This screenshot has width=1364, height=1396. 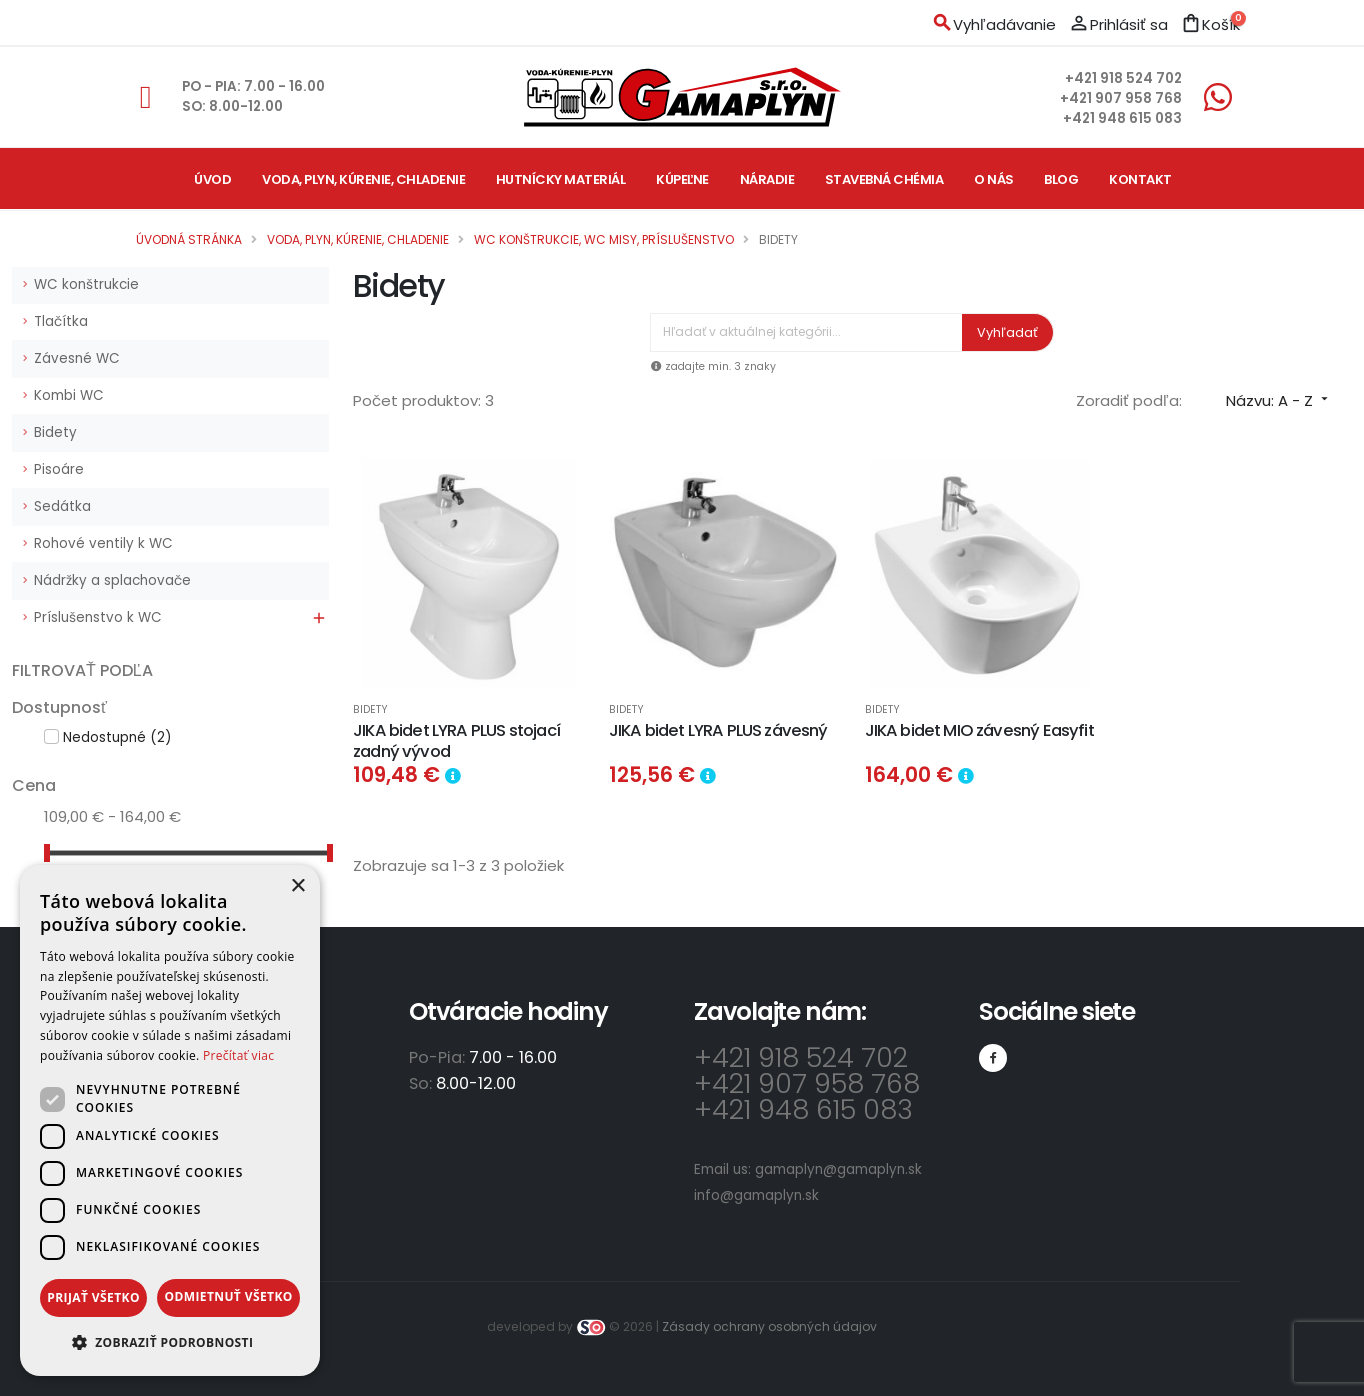 I want to click on [Vyhľadávanie], so click(x=806, y=332).